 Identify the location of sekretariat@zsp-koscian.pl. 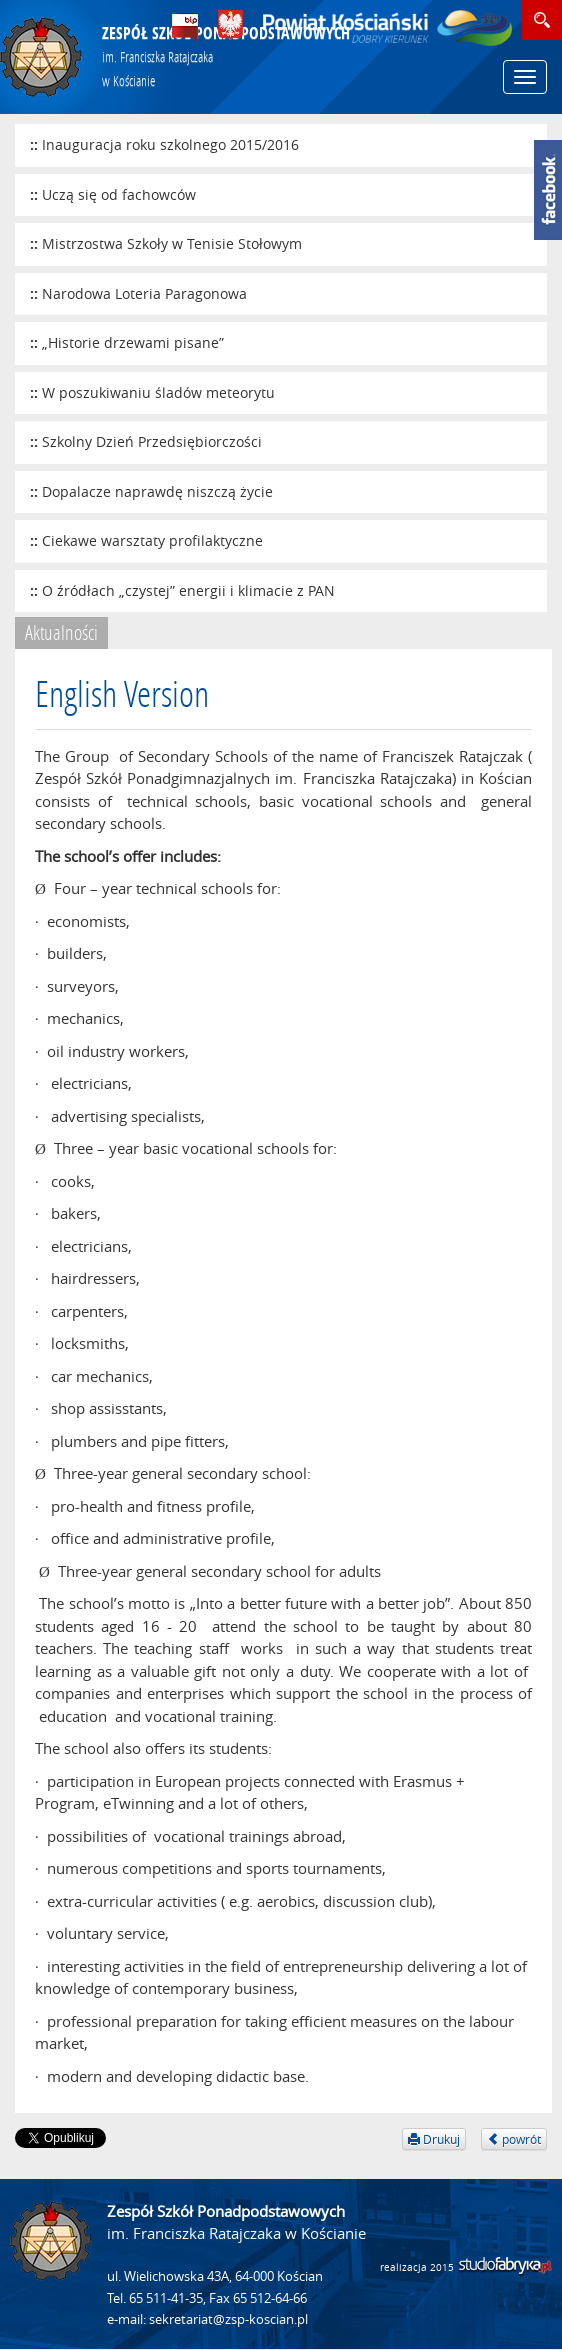
(228, 2319).